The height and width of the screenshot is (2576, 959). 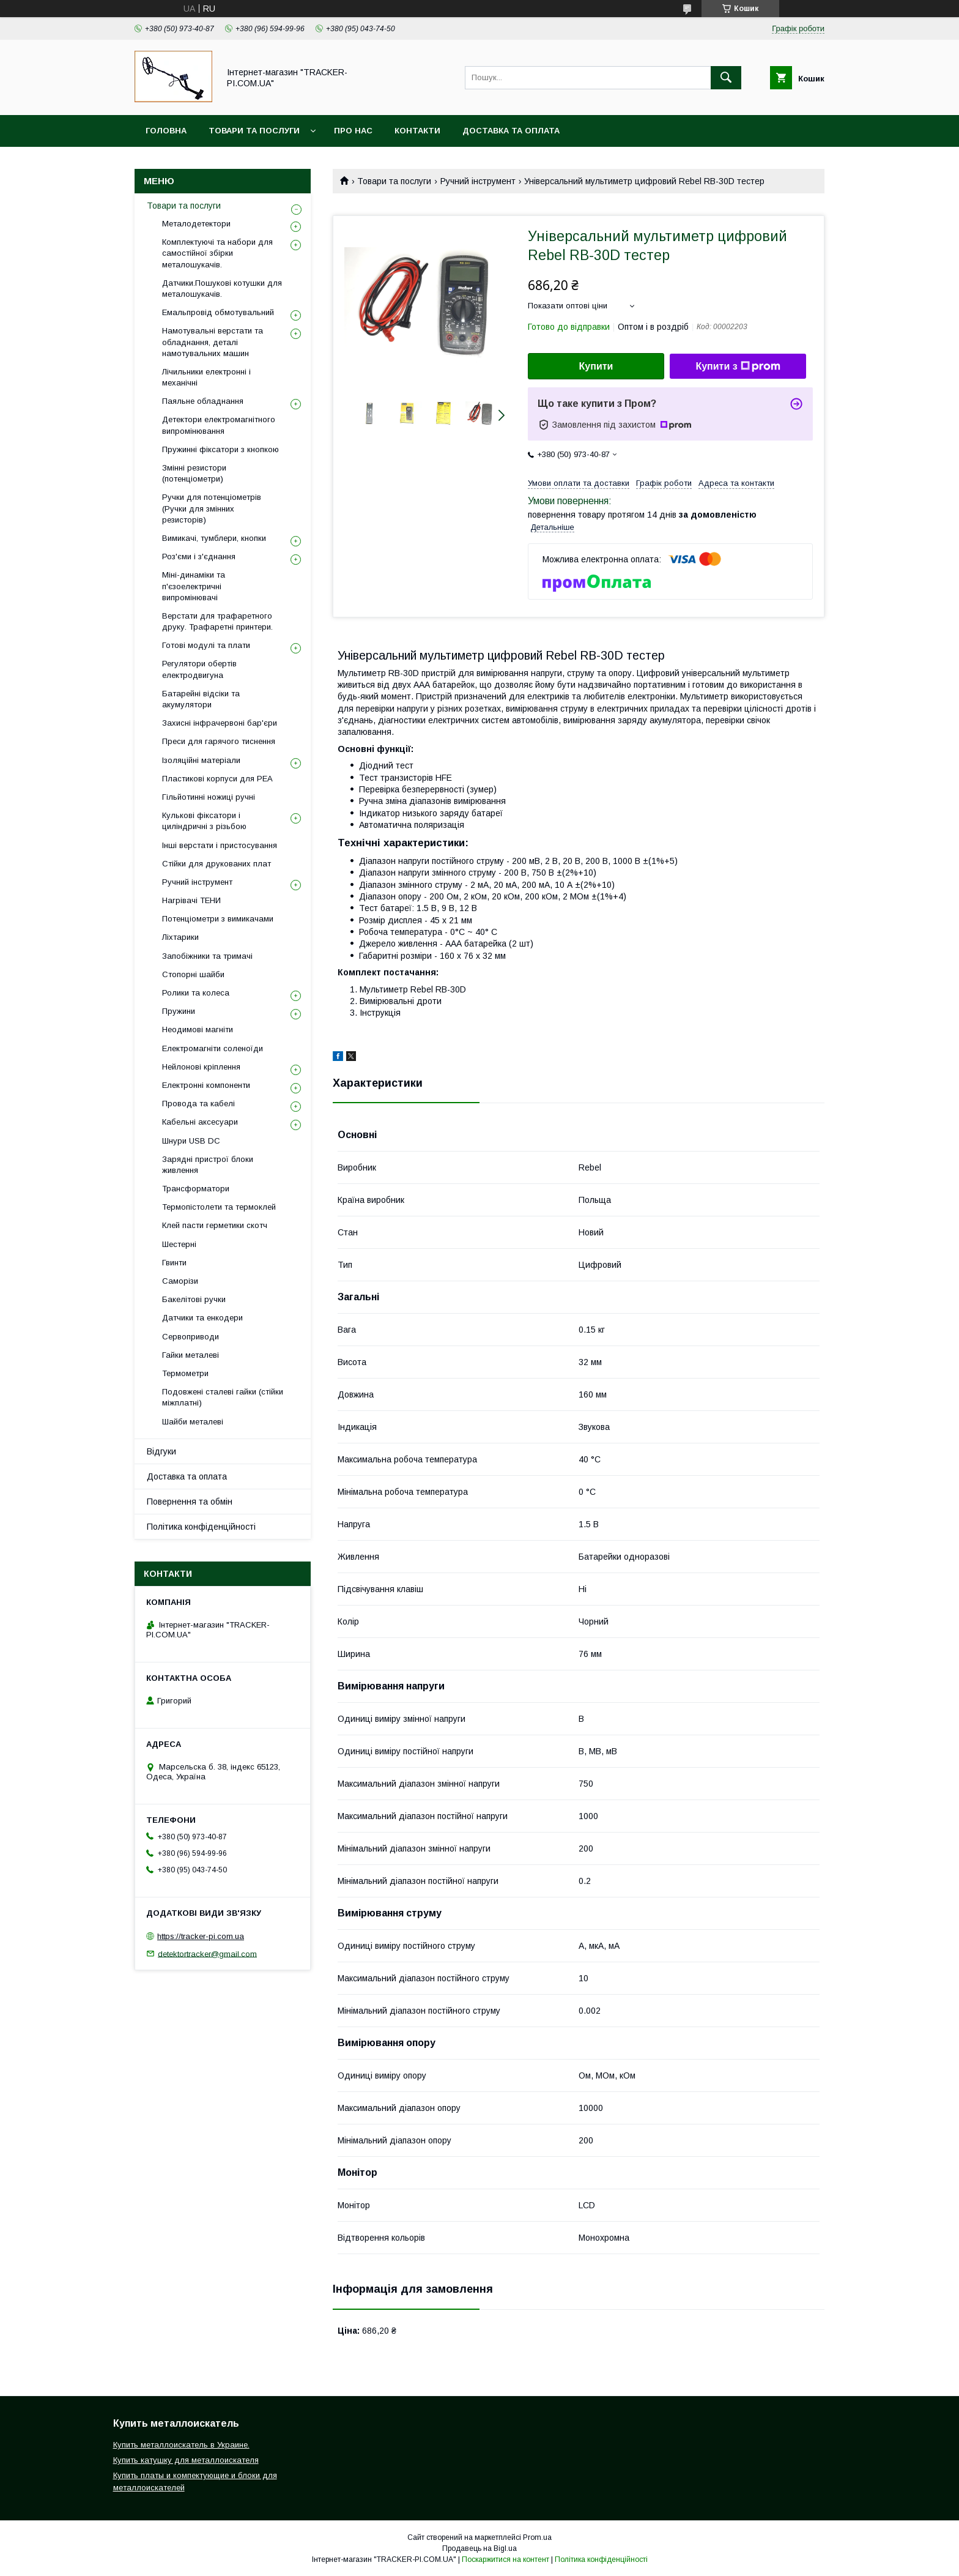 I want to click on Гвинти, so click(x=174, y=1262).